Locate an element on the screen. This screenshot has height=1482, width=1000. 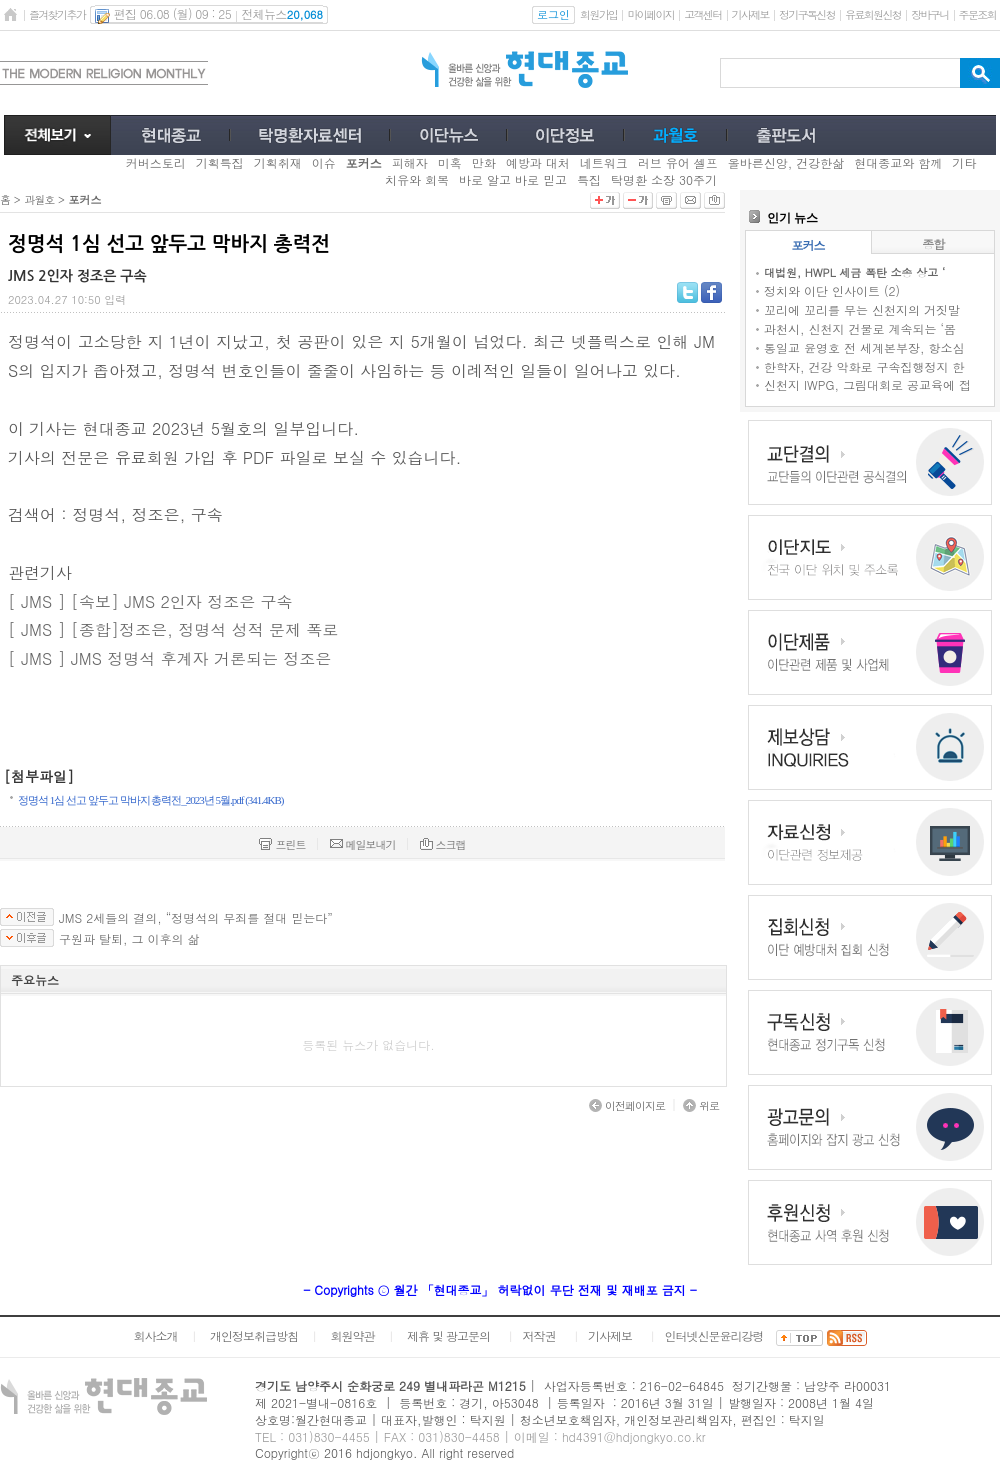
정치와 이단 인사이트 (2) is located at coordinates (832, 290).